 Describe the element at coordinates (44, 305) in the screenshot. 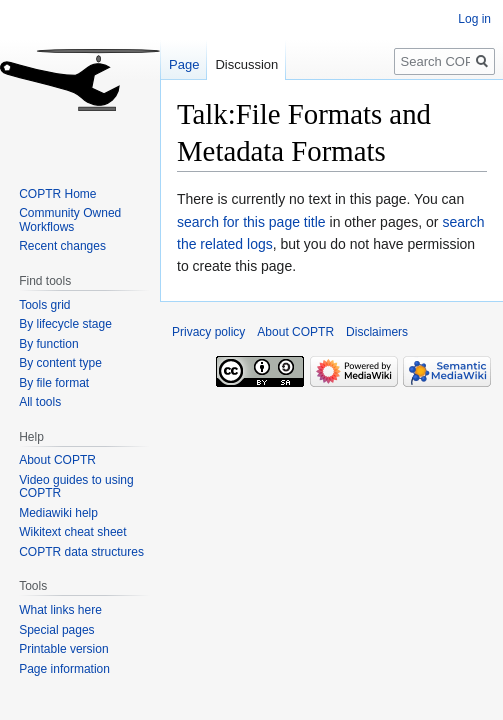

I see `Tools grid` at that location.